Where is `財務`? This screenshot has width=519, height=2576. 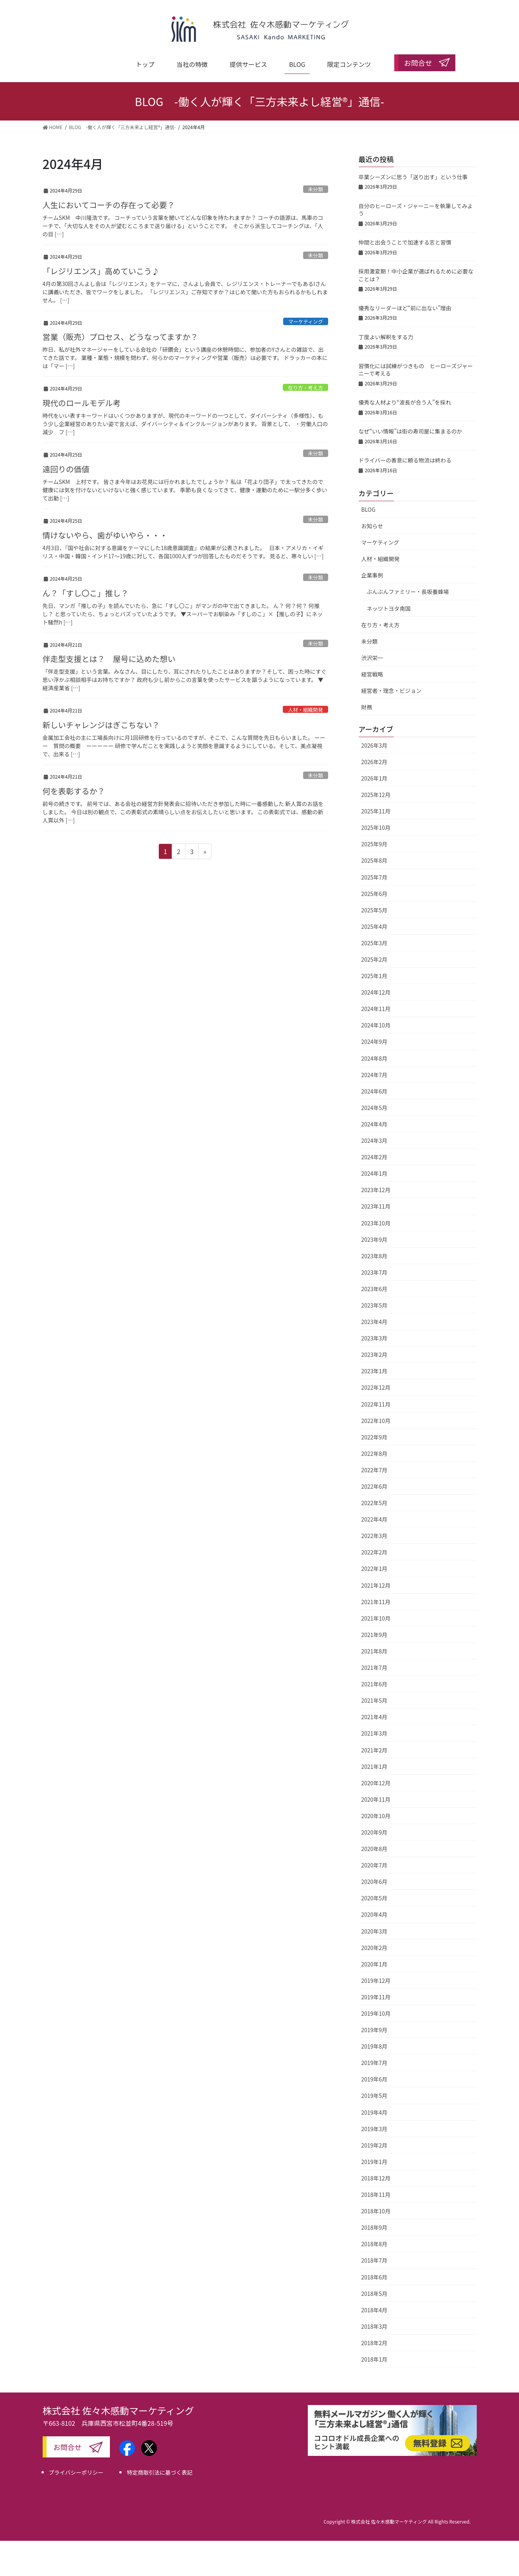 財務 is located at coordinates (366, 707).